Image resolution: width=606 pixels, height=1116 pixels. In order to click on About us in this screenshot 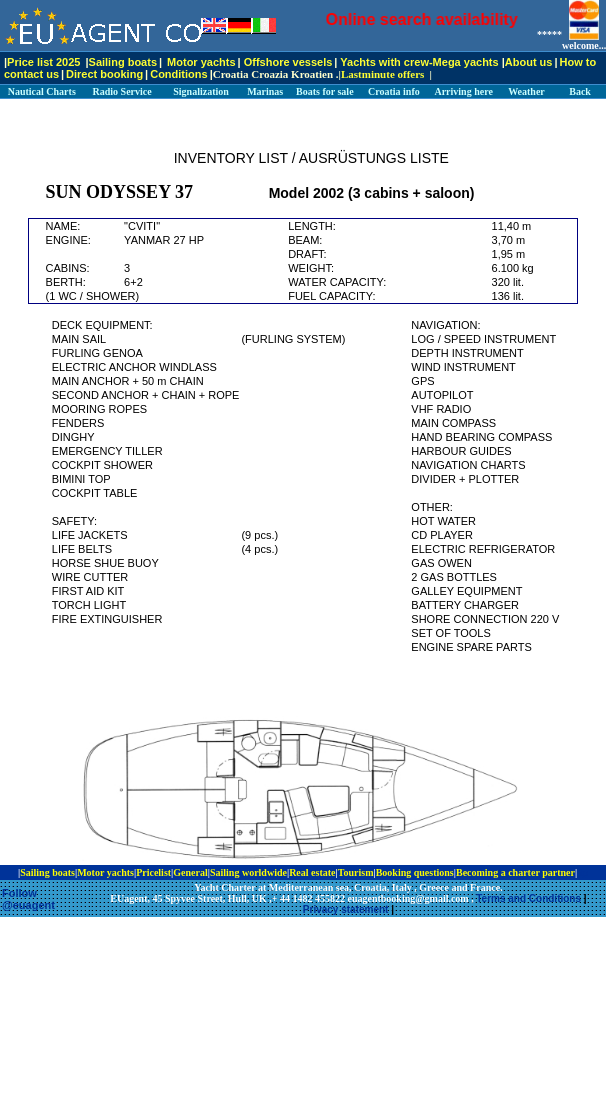, I will do `click(529, 62)`.